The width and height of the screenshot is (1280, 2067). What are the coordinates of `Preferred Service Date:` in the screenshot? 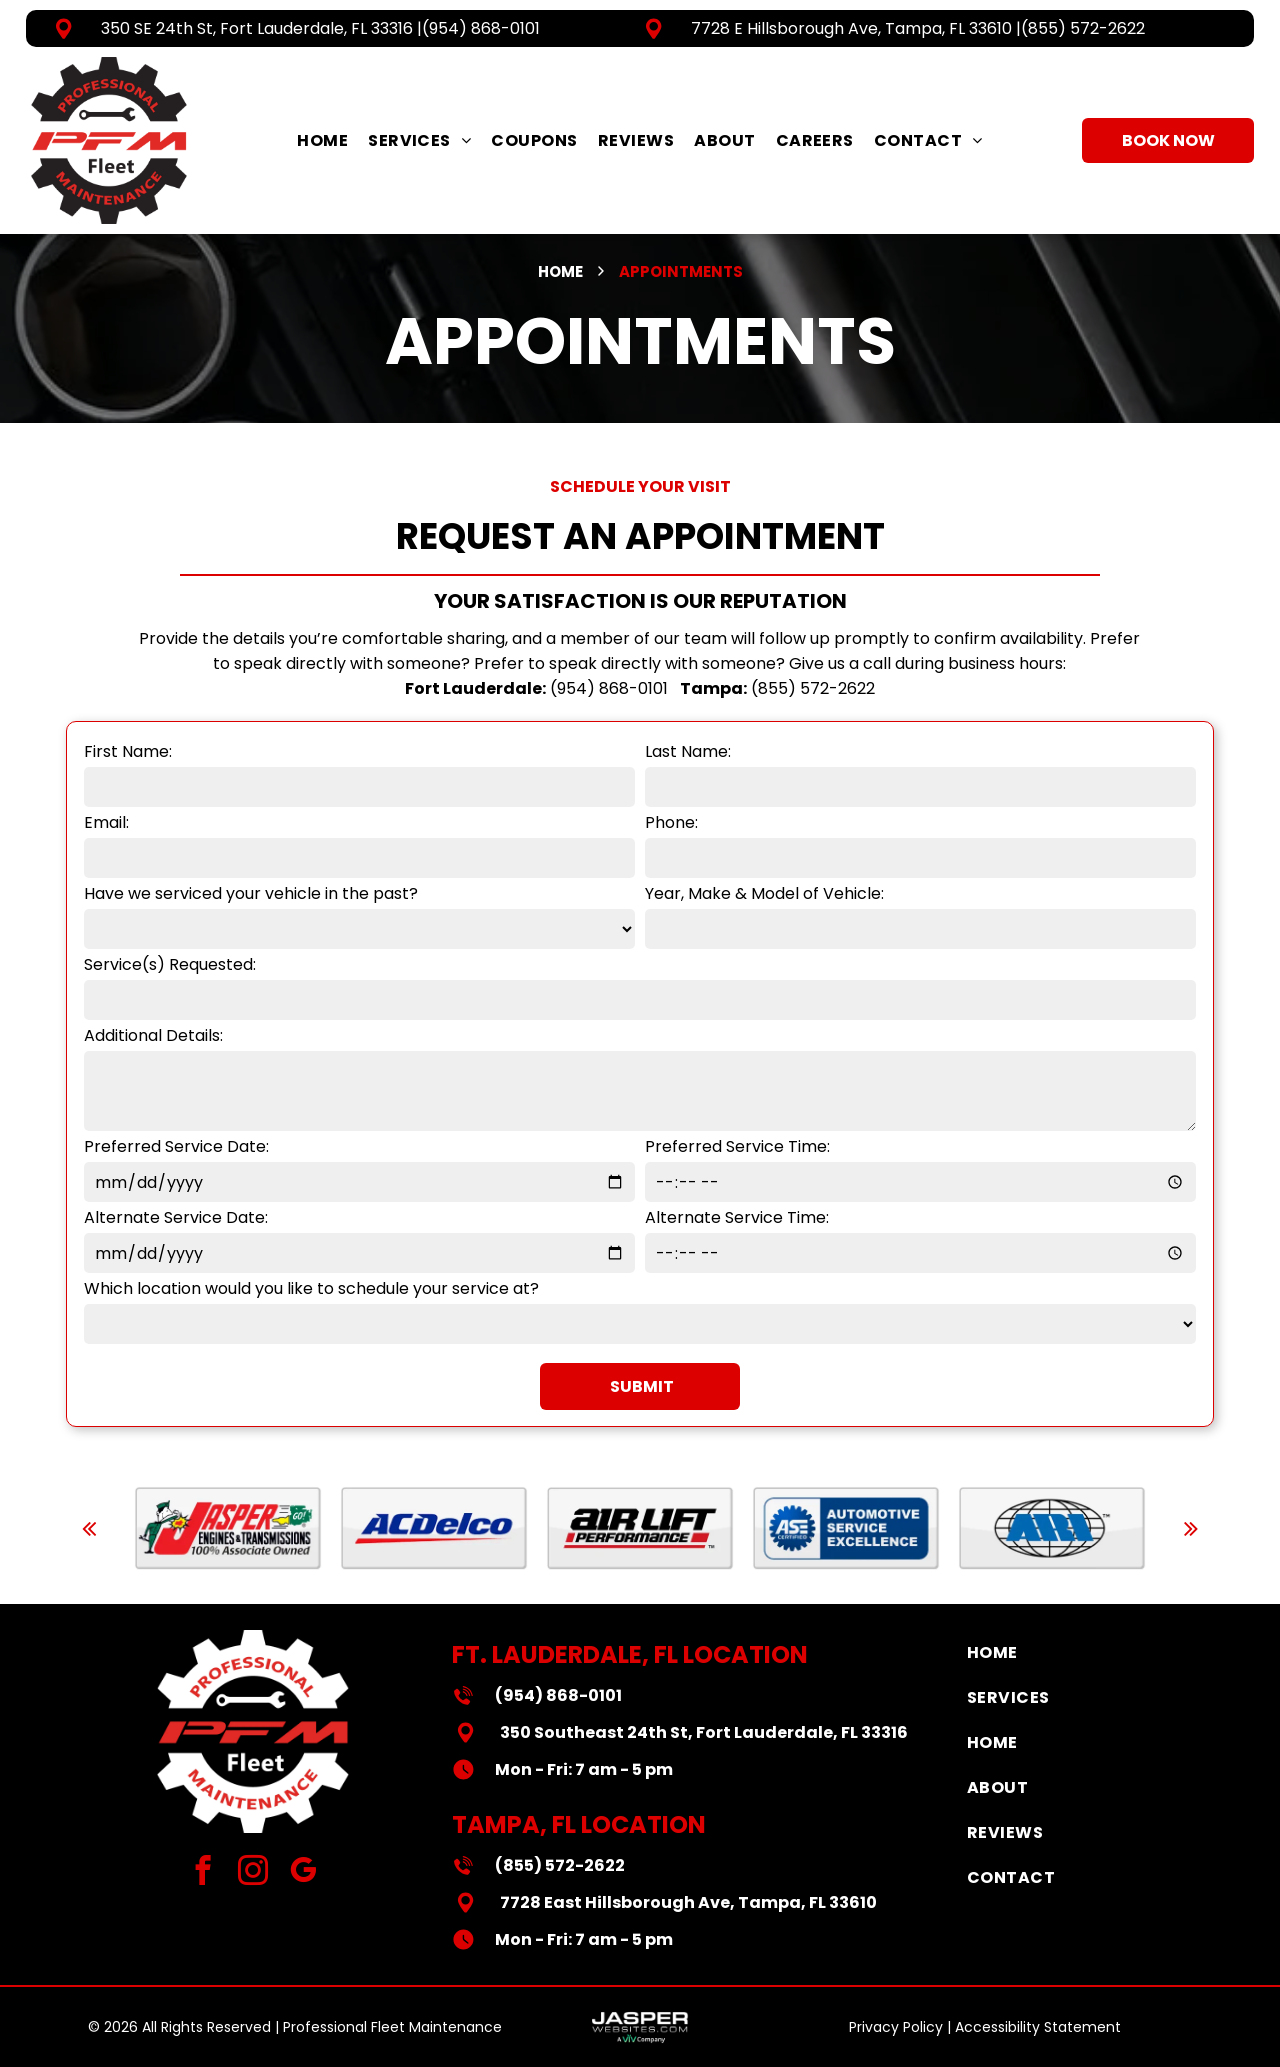 It's located at (176, 1146).